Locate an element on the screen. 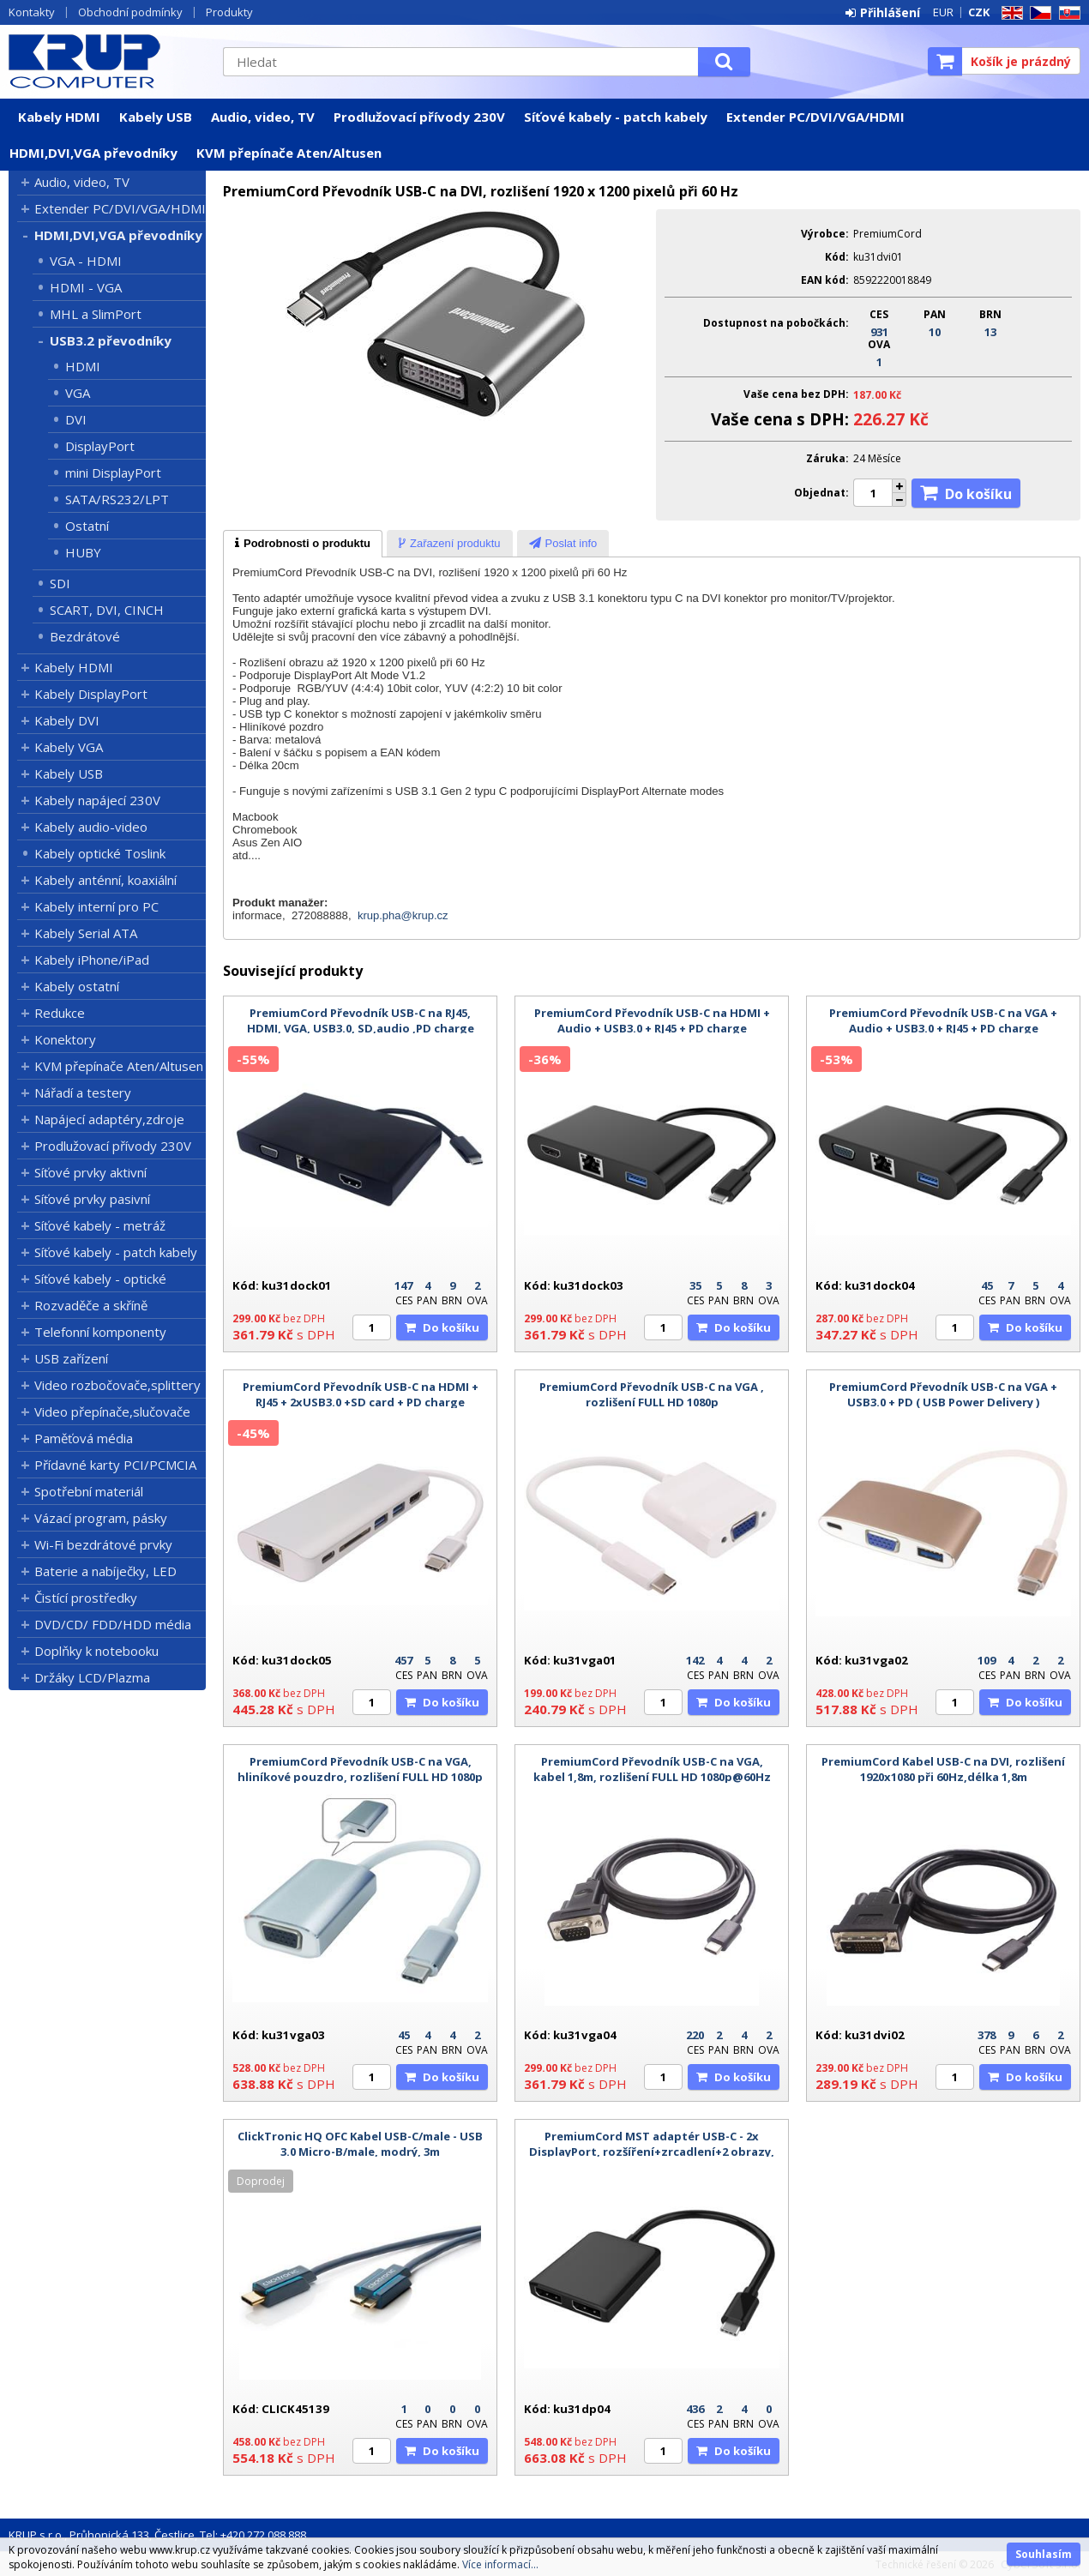 The width and height of the screenshot is (1089, 2576). PremiumCord Převodník USB-C na VGA , rozlišení FULL HD 1080p is located at coordinates (651, 1394).